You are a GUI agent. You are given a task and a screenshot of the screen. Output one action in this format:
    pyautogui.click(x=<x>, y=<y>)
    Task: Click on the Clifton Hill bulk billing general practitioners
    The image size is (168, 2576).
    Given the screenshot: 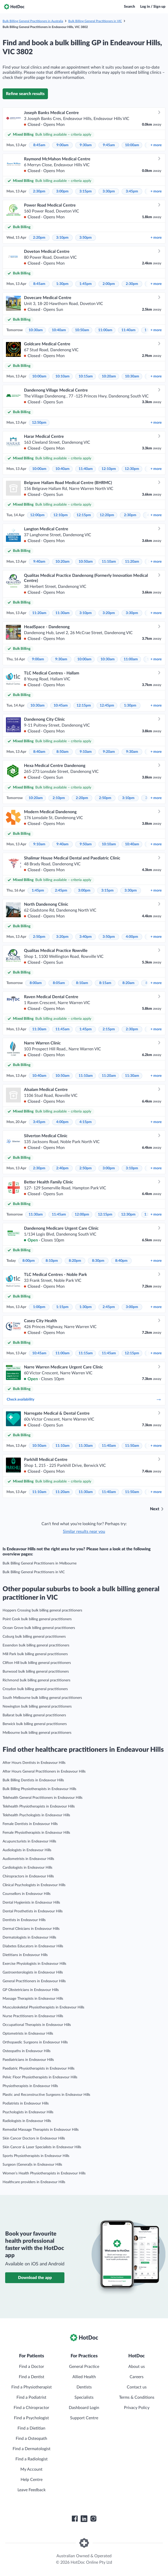 What is the action you would take?
    pyautogui.click(x=37, y=1663)
    